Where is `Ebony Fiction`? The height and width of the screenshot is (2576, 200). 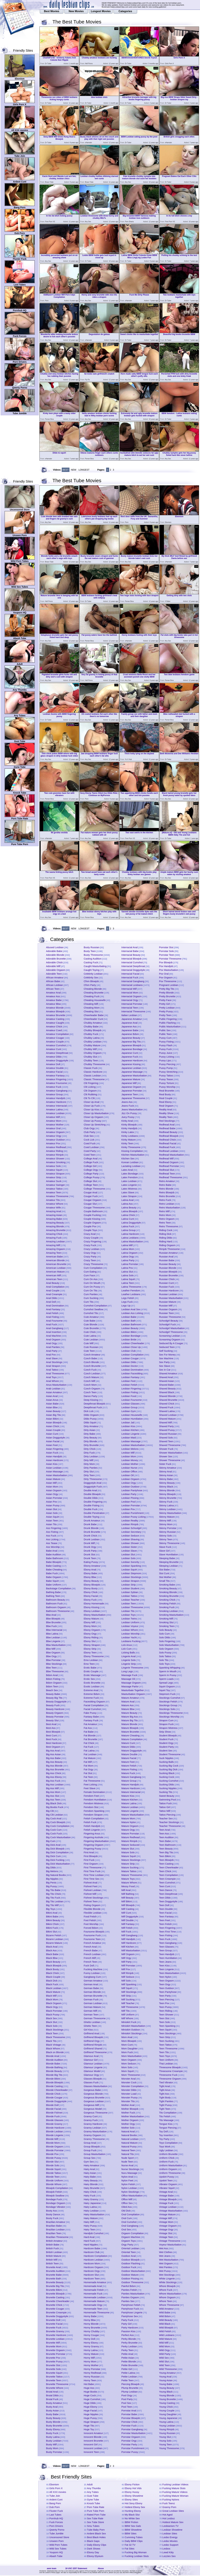
Ebony Fiction is located at coordinates (132, 2484).